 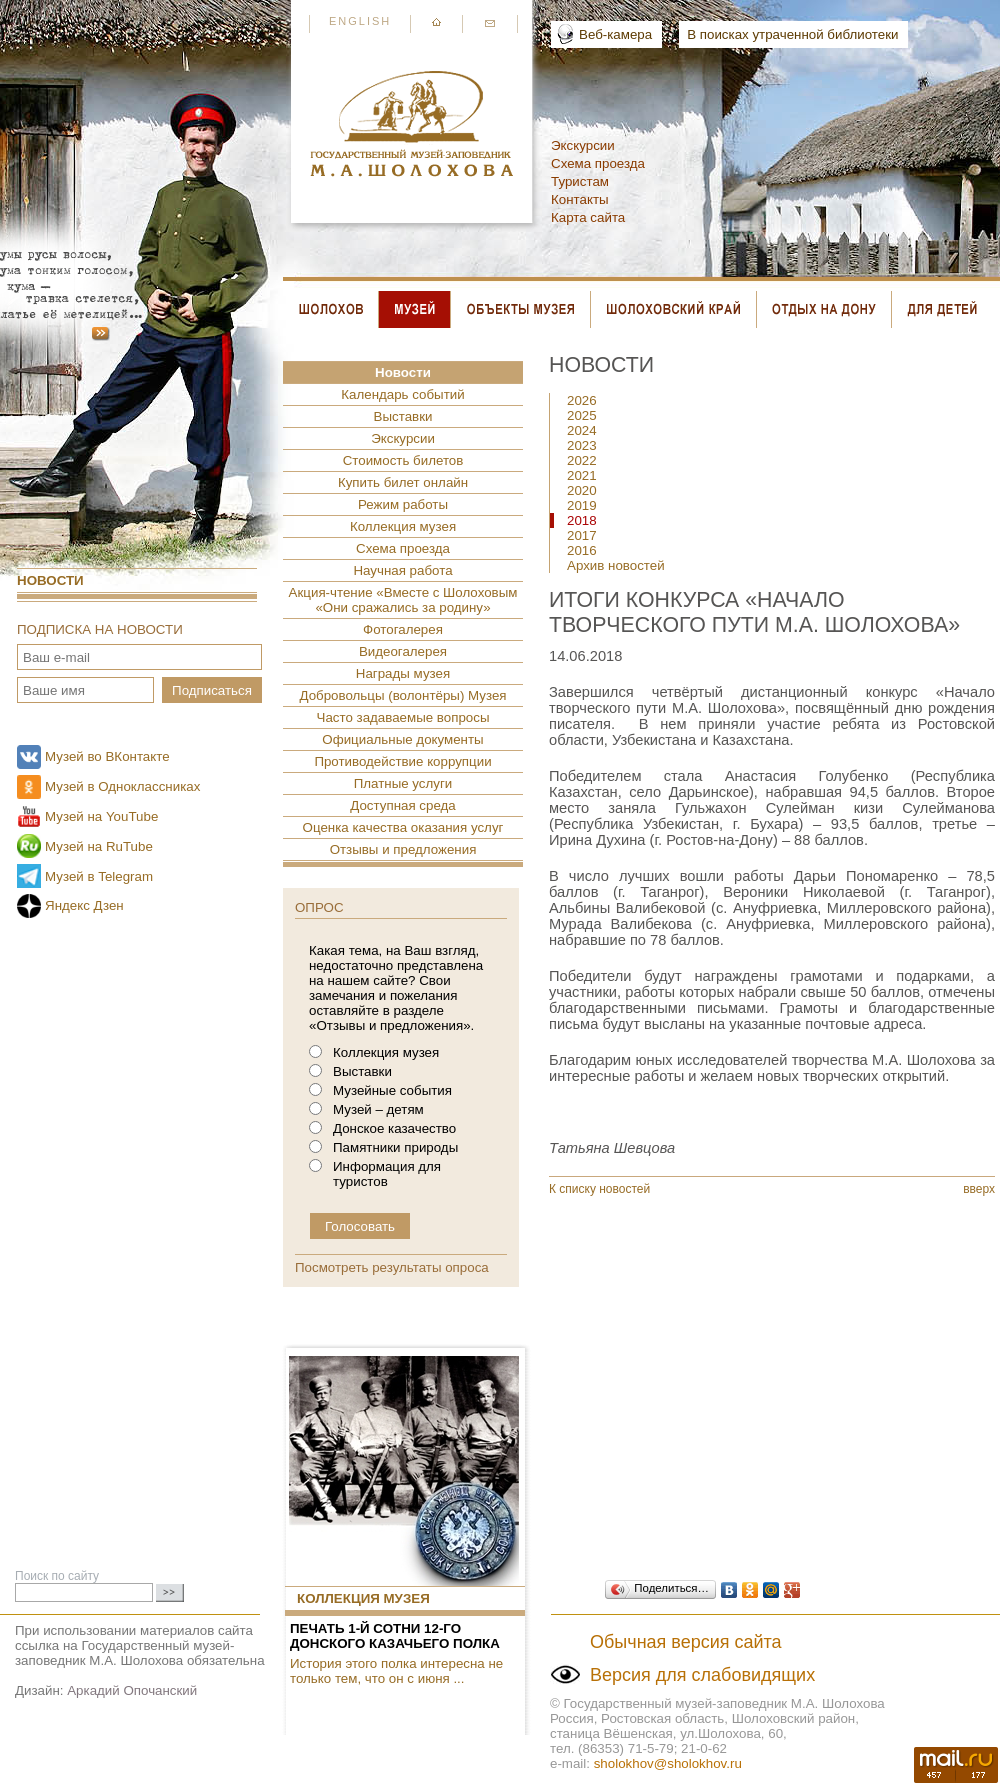 I want to click on Схема проезда, so click(x=598, y=163).